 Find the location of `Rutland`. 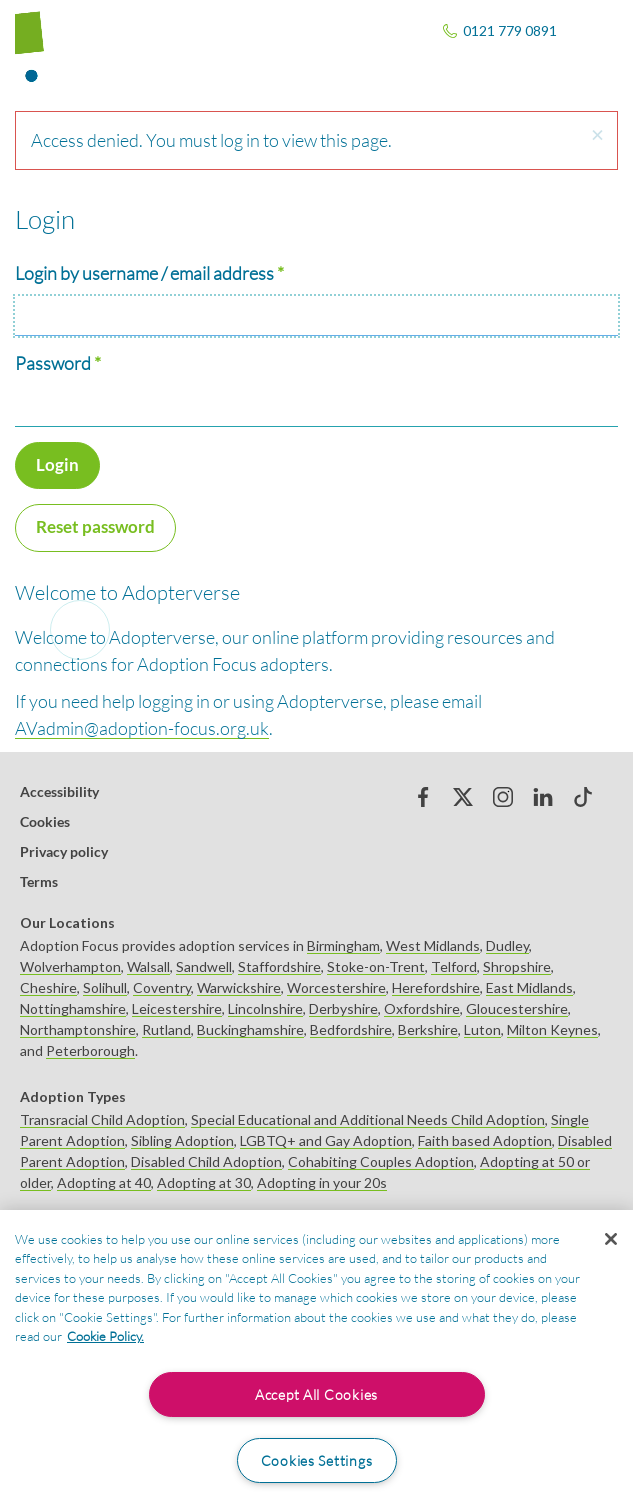

Rutland is located at coordinates (166, 1029).